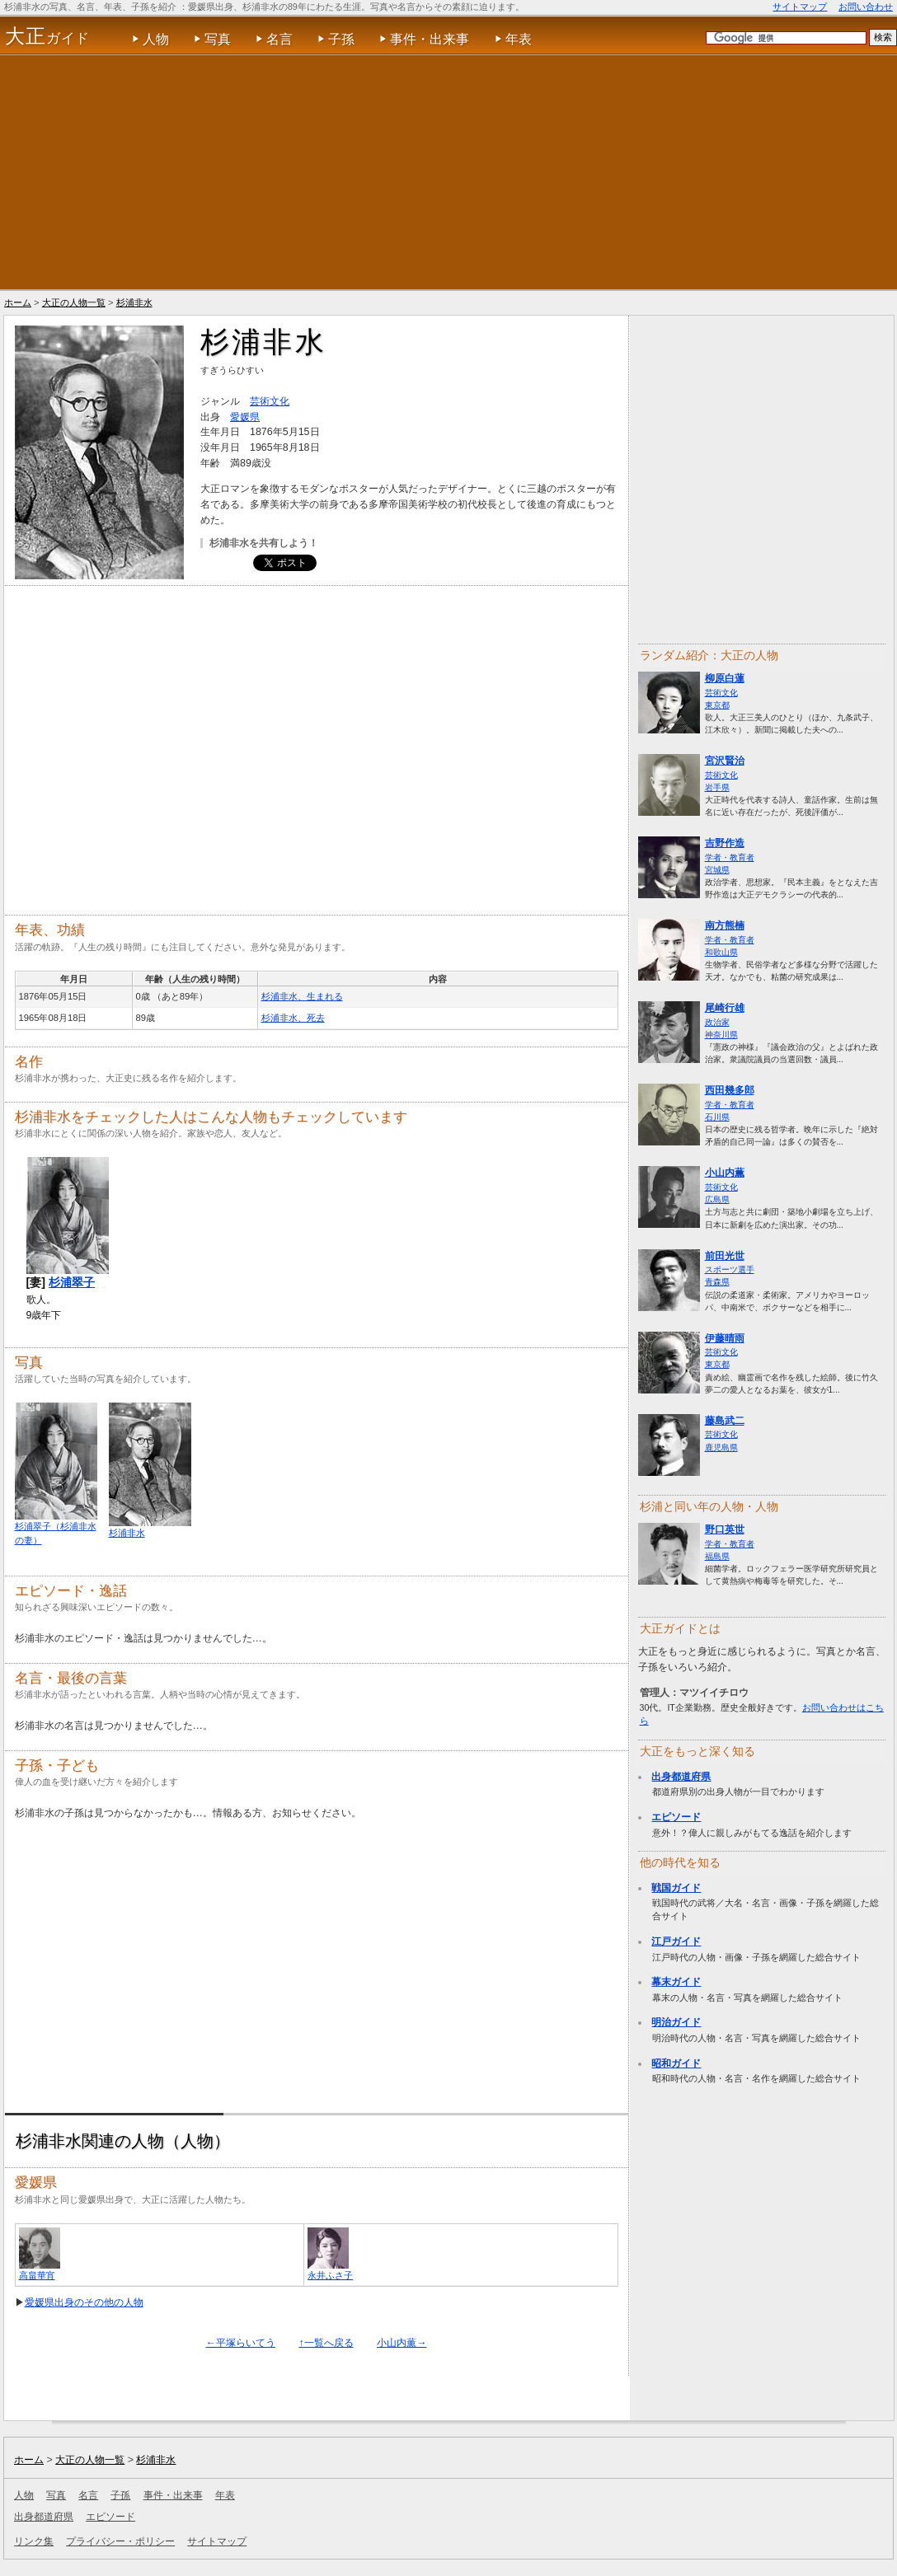  What do you see at coordinates (341, 39) in the screenshot?
I see `子孫` at bounding box center [341, 39].